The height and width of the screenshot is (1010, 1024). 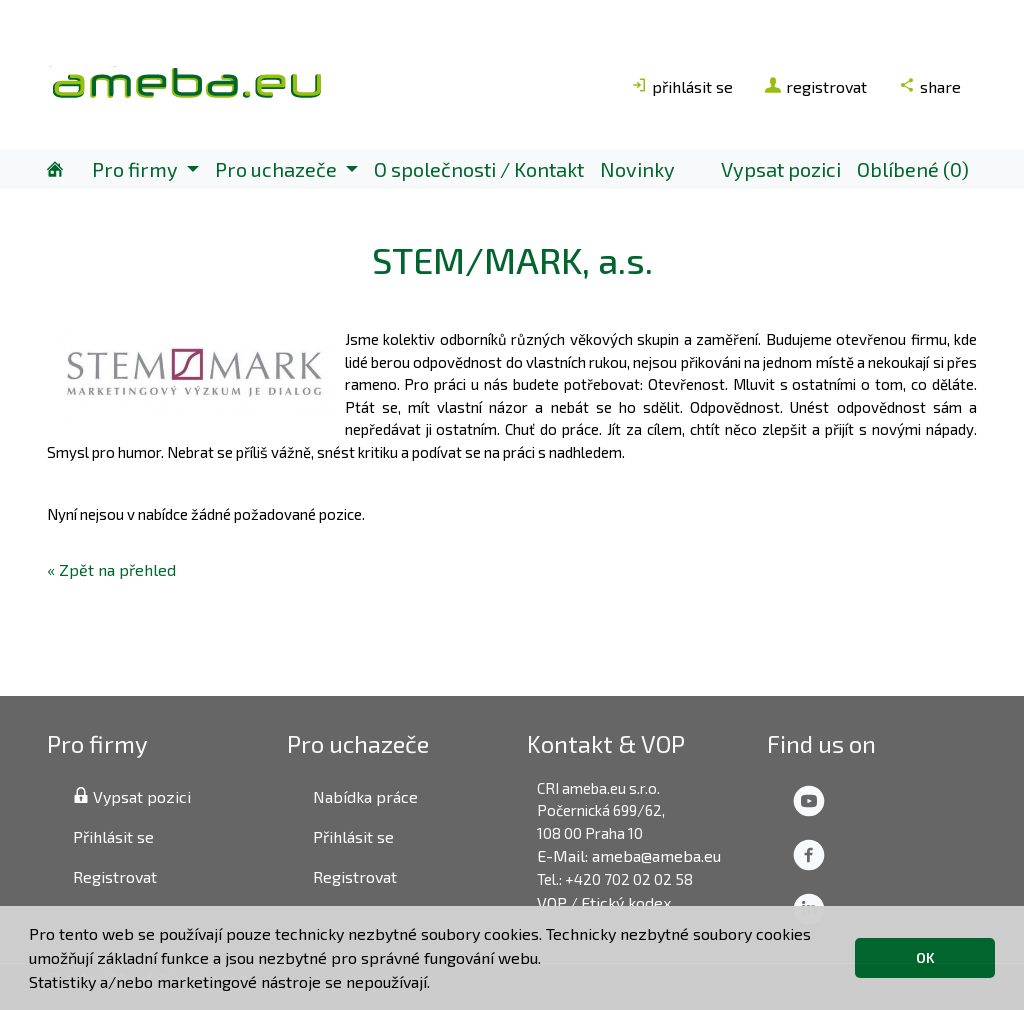 What do you see at coordinates (479, 169) in the screenshot?
I see `O společnosti / Kontakt` at bounding box center [479, 169].